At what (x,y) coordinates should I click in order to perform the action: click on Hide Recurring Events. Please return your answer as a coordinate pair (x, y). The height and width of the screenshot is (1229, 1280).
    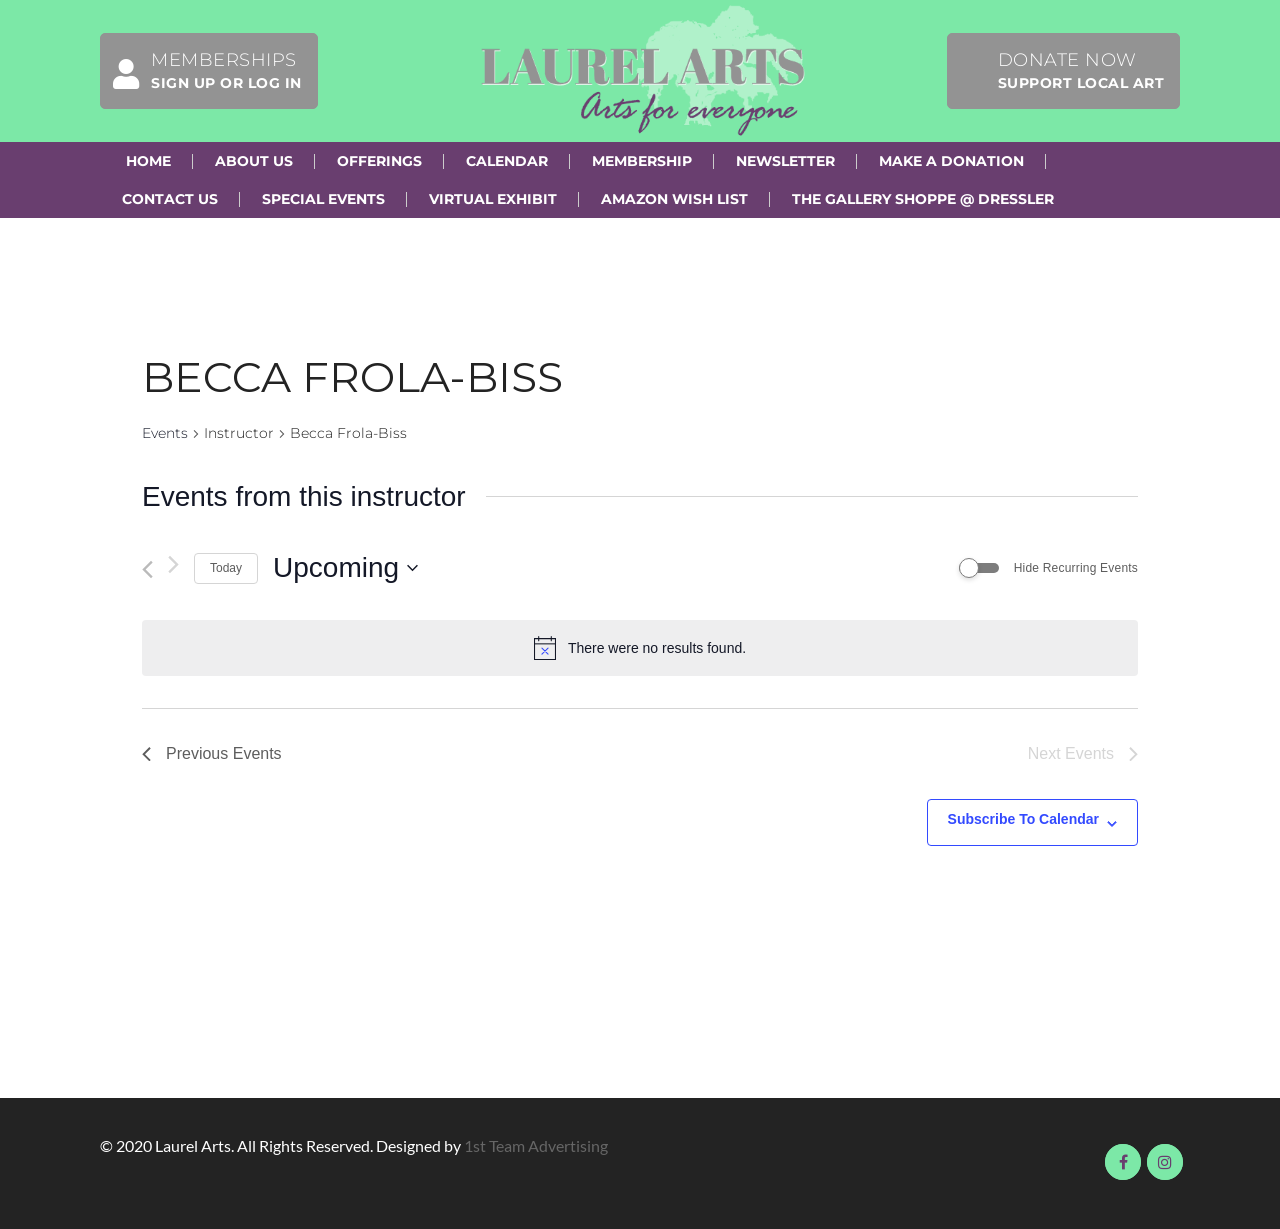
    Looking at the image, I should click on (1076, 568).